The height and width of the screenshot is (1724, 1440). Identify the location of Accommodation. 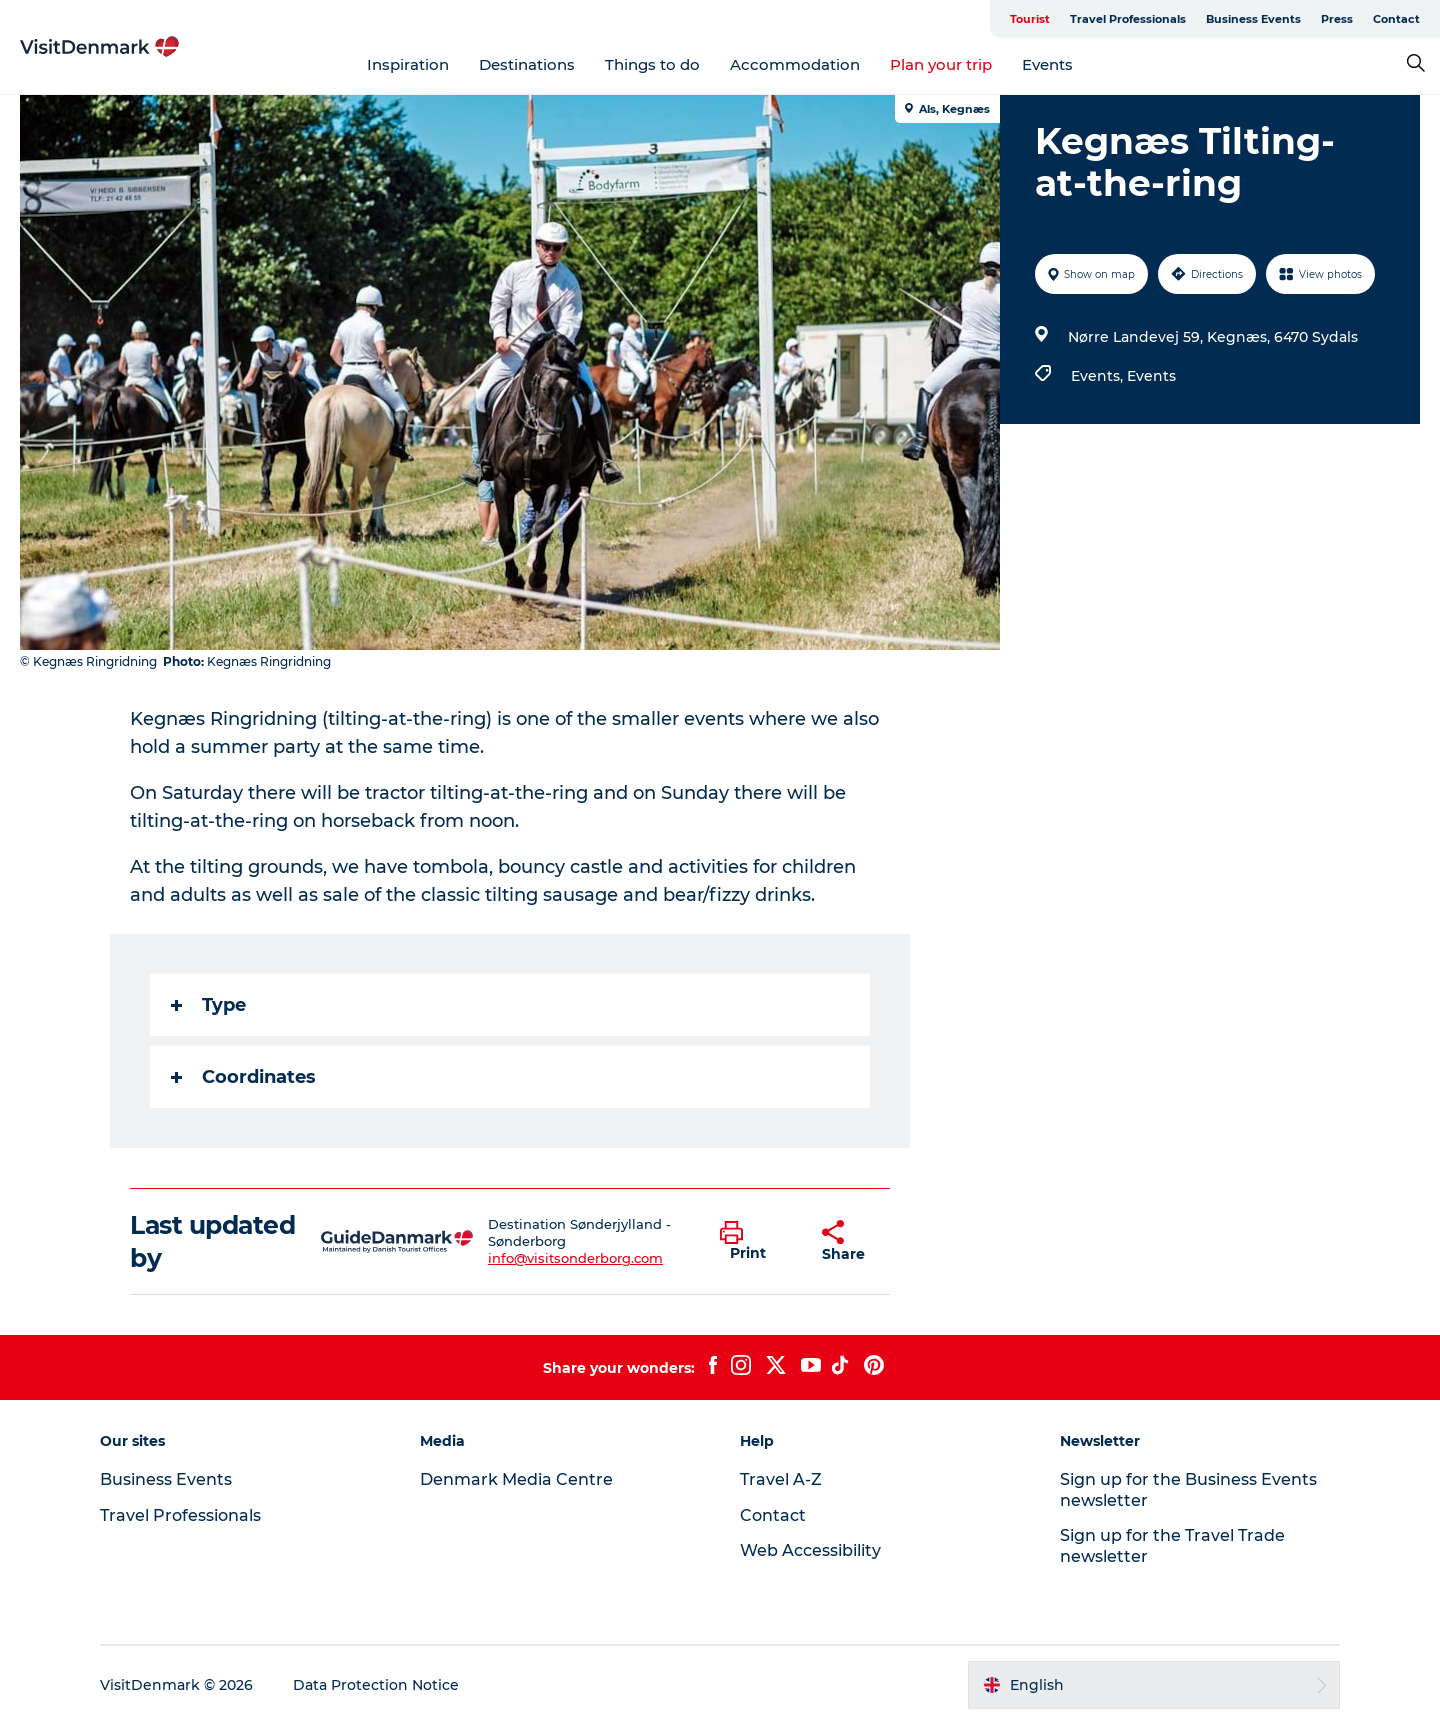
(795, 64).